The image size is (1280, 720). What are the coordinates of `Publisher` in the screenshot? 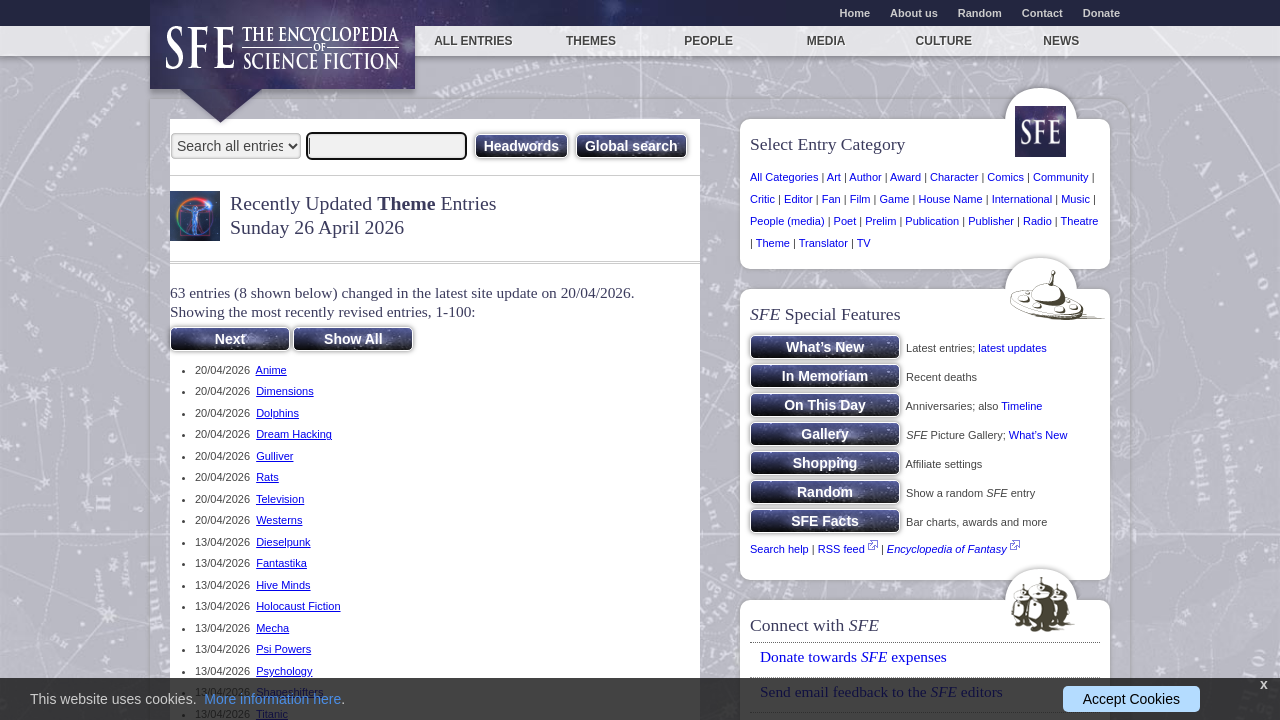 It's located at (991, 221).